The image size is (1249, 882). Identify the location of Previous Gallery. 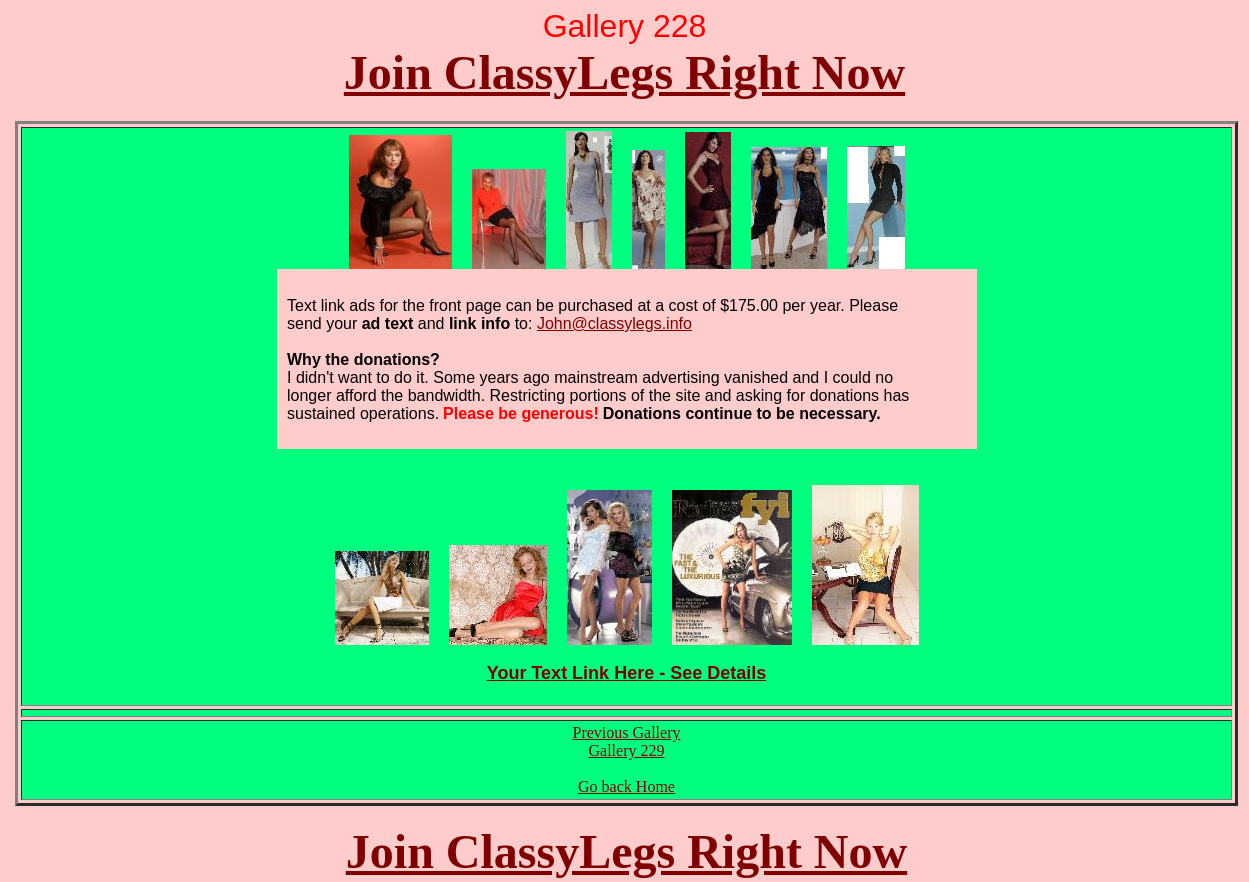
(627, 732).